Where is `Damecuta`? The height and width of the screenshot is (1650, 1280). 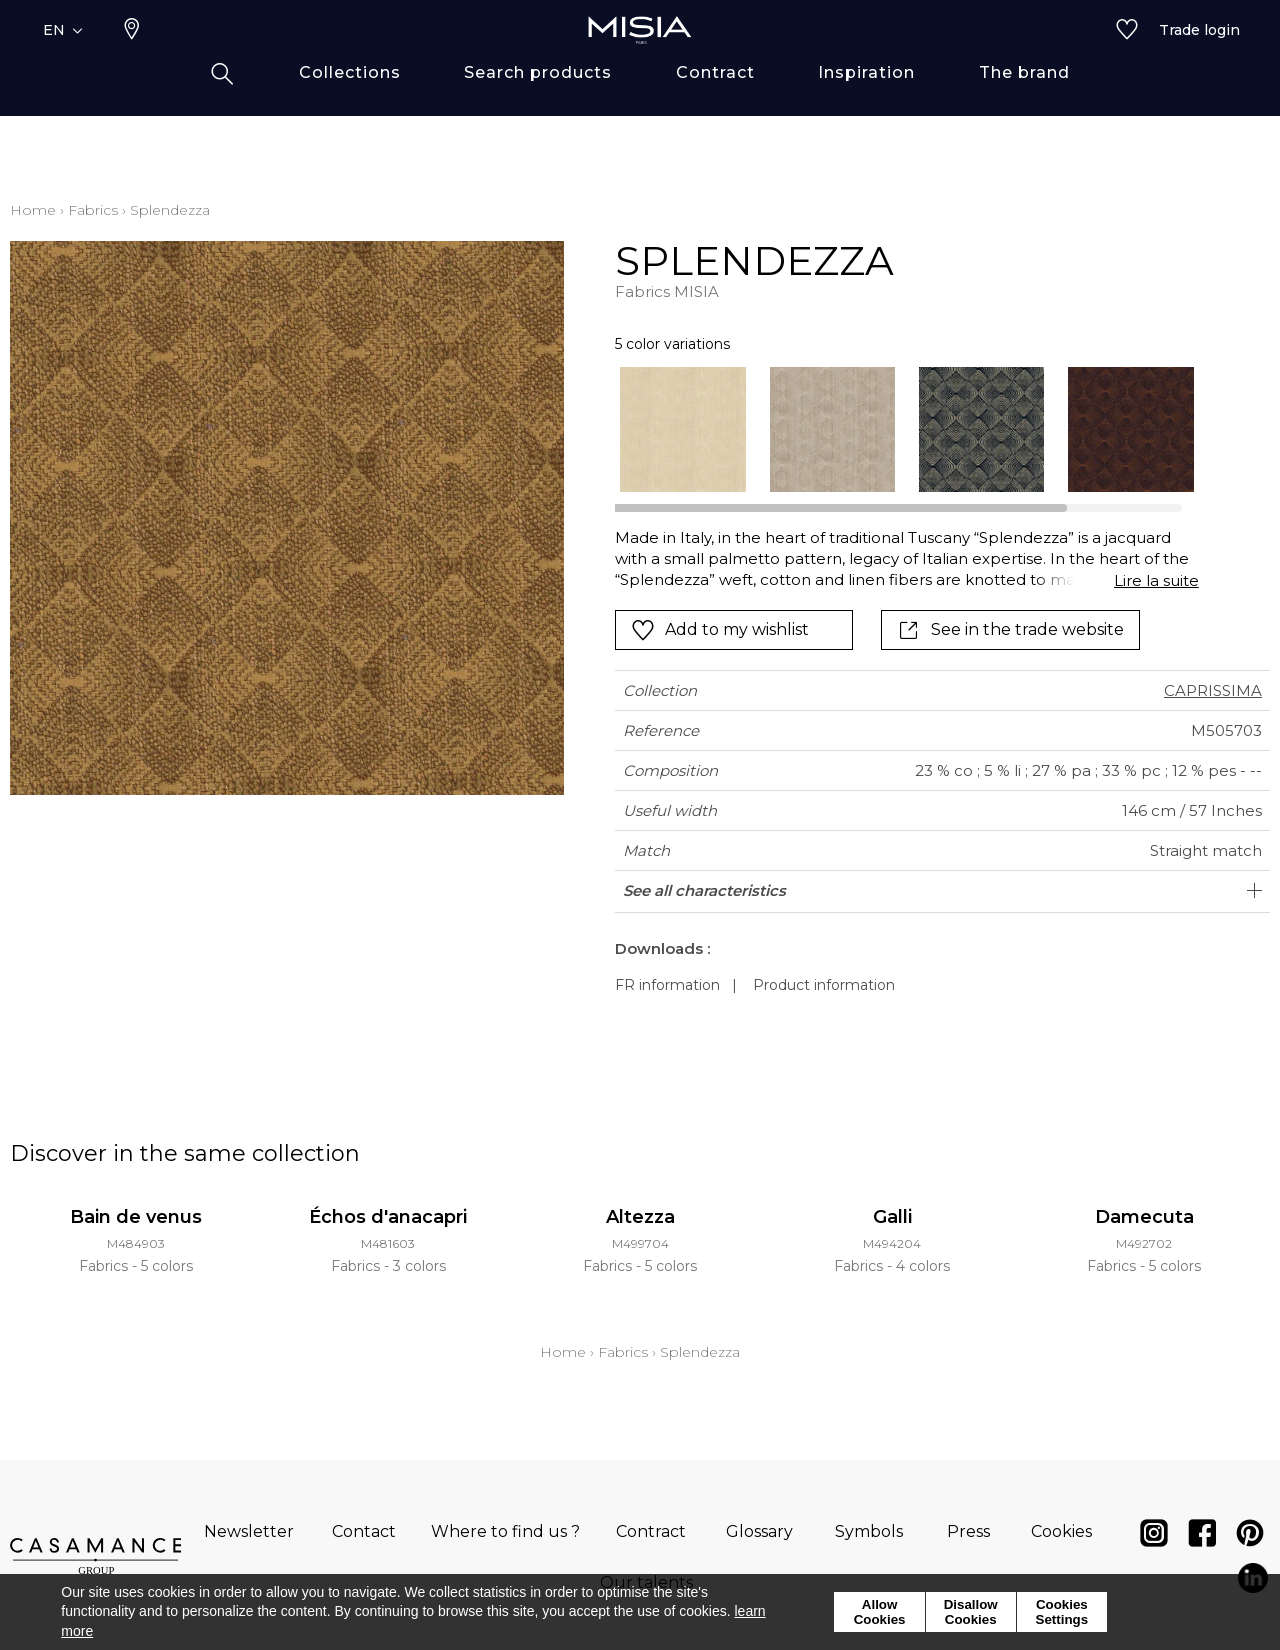 Damecuta is located at coordinates (1144, 1217).